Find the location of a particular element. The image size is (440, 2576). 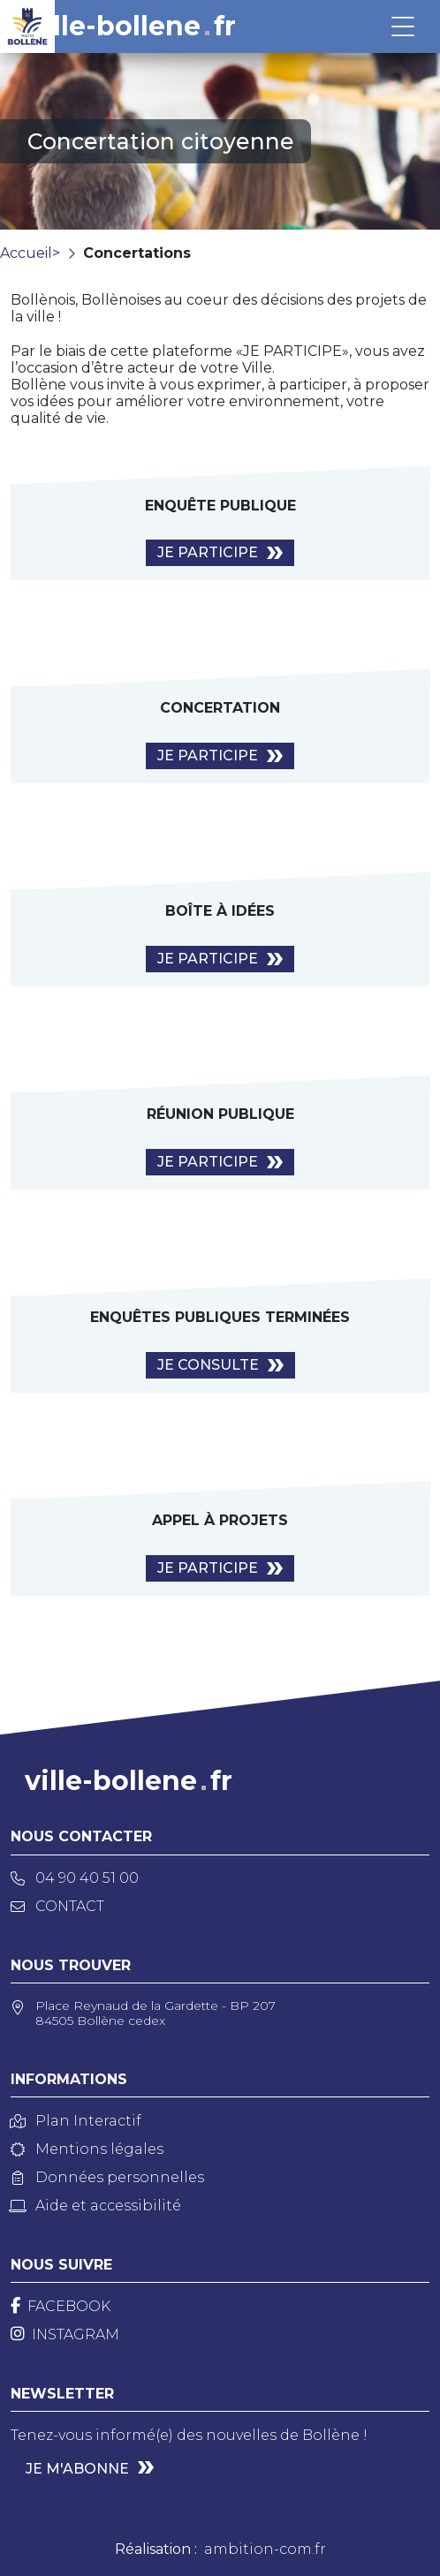

ville-bollenefr is located at coordinates (132, 26).